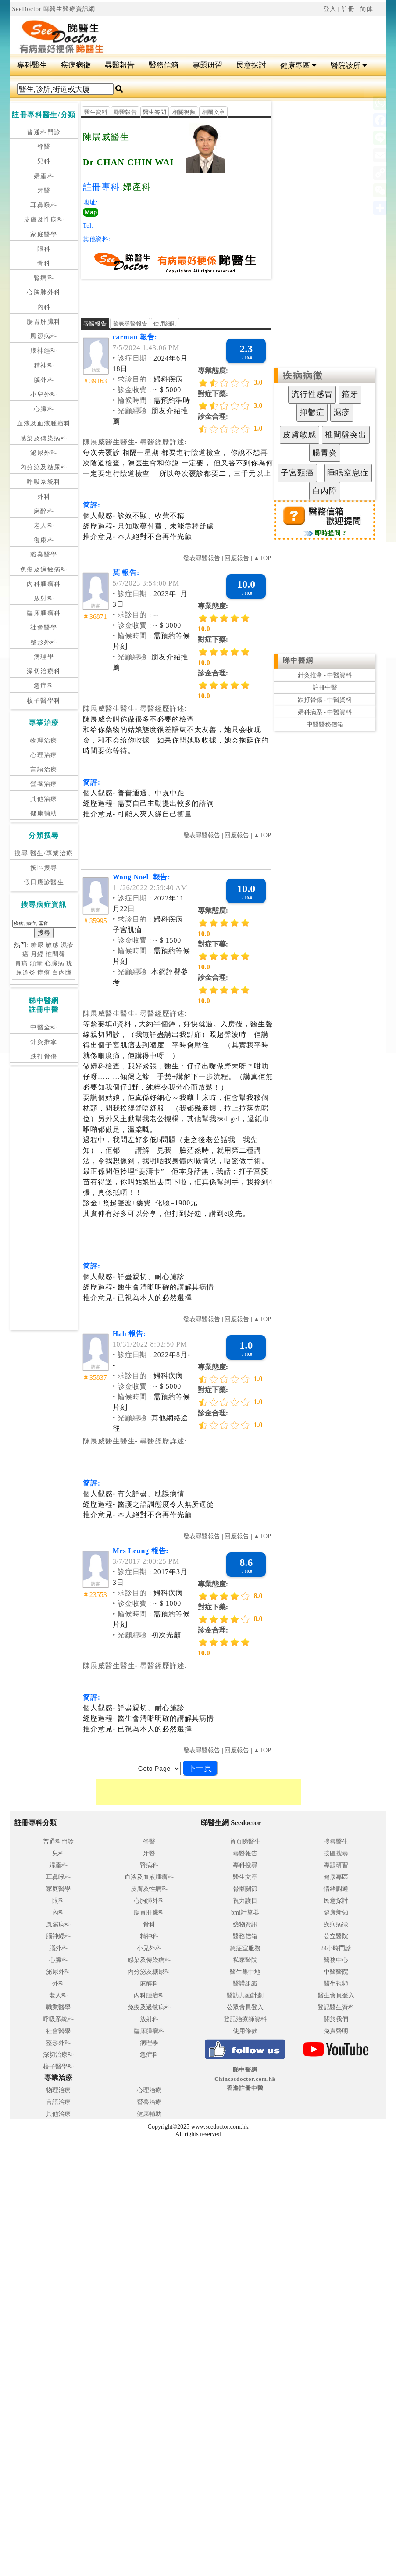  I want to click on 感染及傳染病科, so click(44, 438).